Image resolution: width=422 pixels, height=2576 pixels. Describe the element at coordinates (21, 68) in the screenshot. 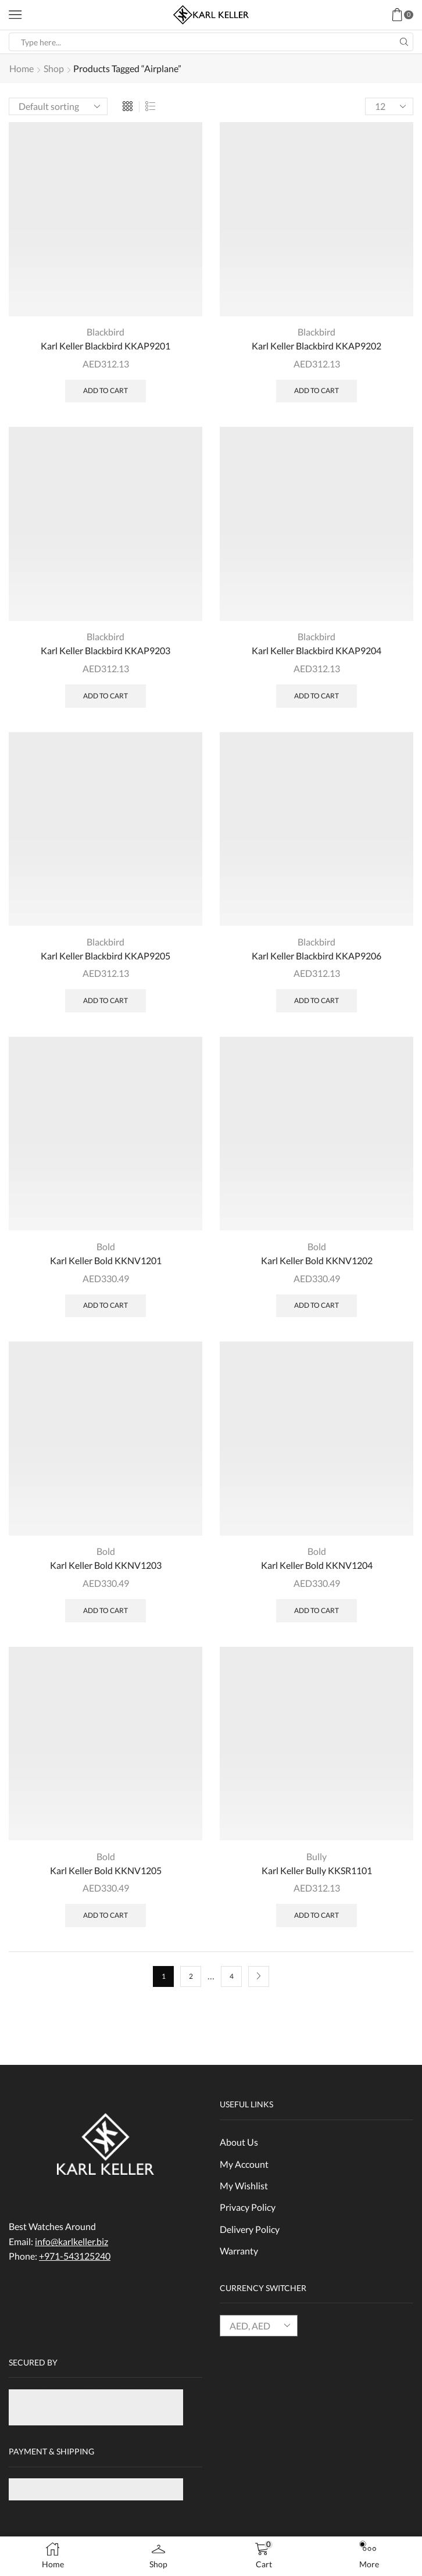

I see `Home` at that location.